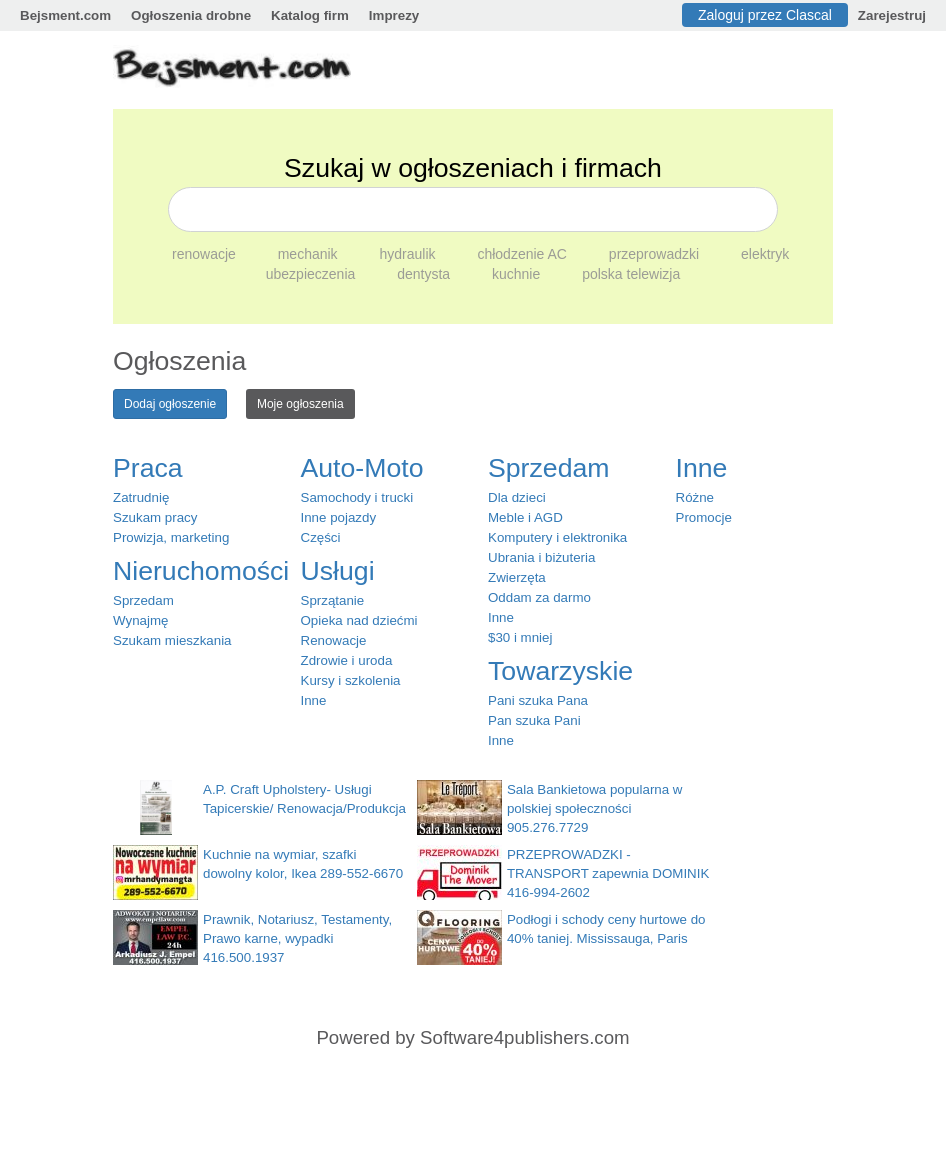 The image size is (946, 1152). What do you see at coordinates (425, 274) in the screenshot?
I see `dentysta` at bounding box center [425, 274].